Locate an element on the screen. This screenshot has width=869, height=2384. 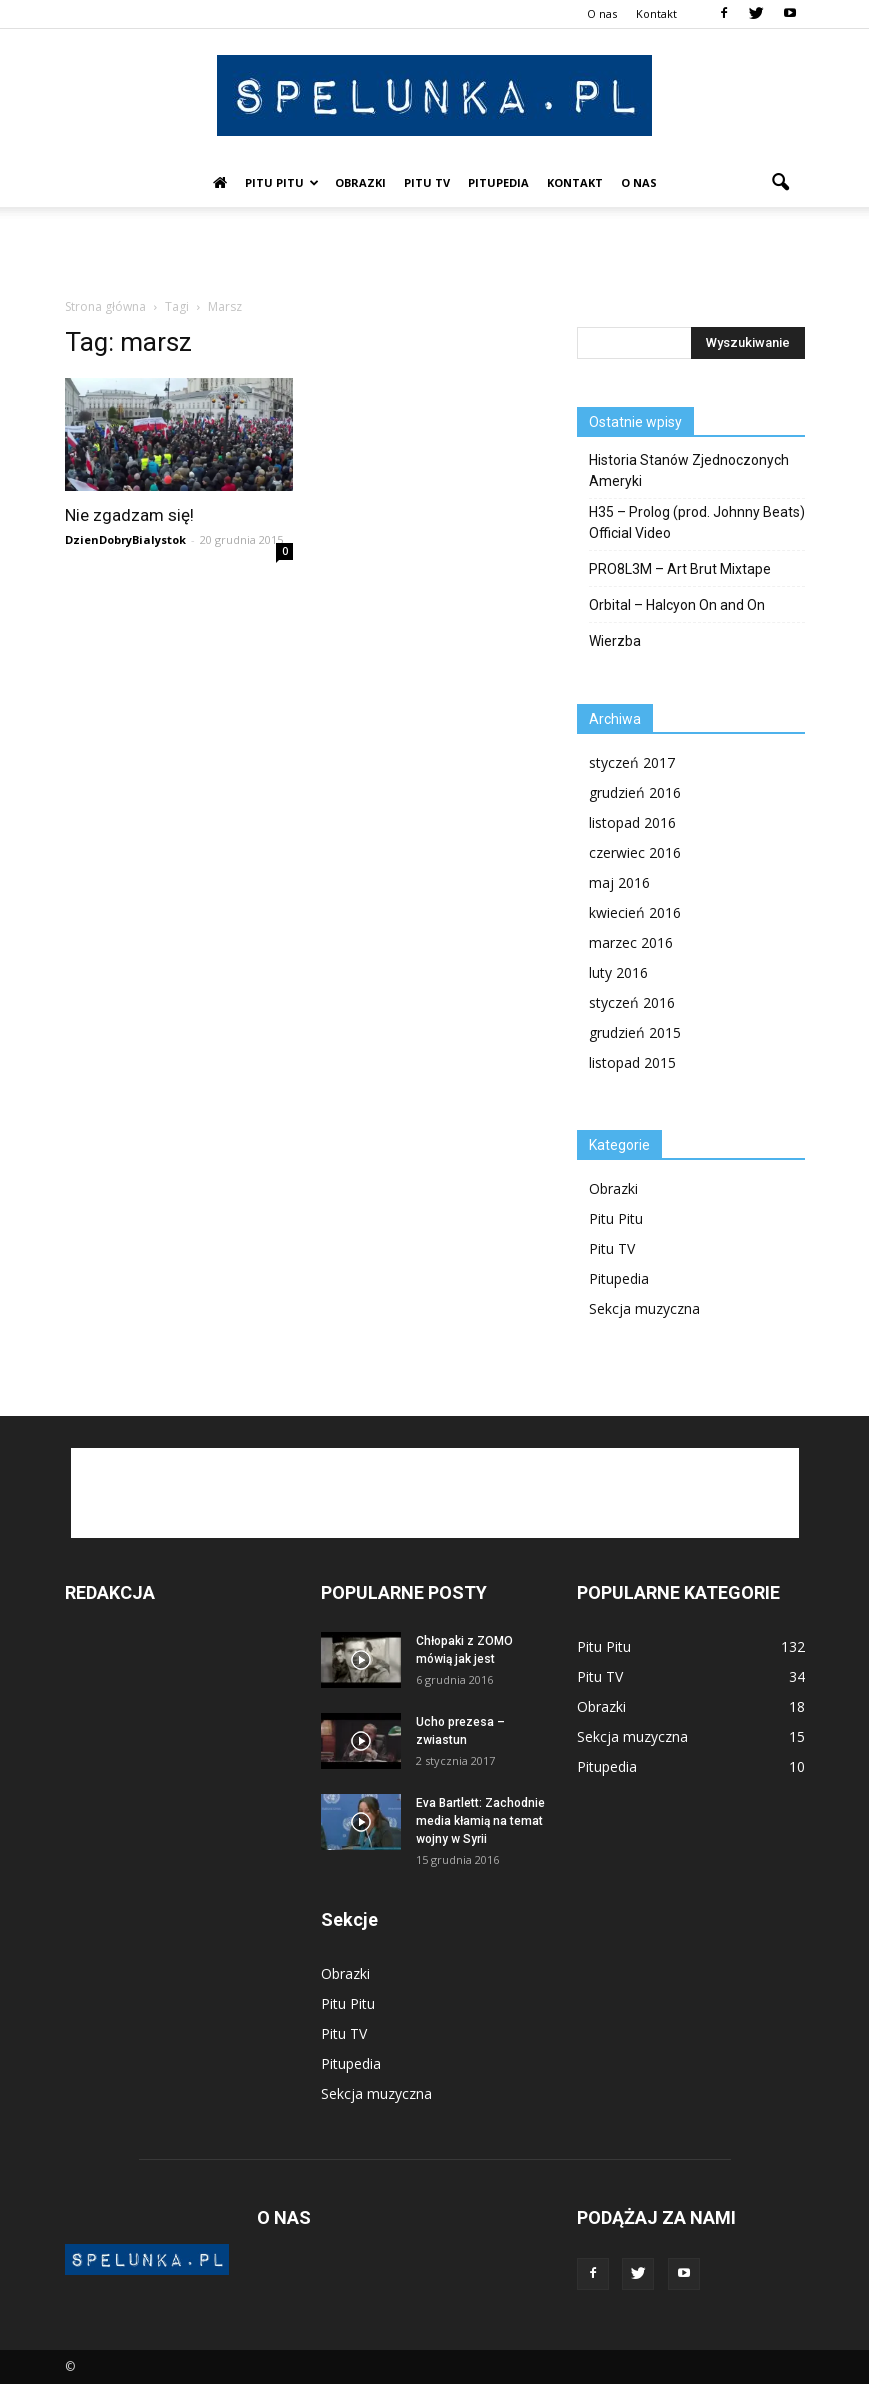
Obrazki is located at coordinates (360, 182).